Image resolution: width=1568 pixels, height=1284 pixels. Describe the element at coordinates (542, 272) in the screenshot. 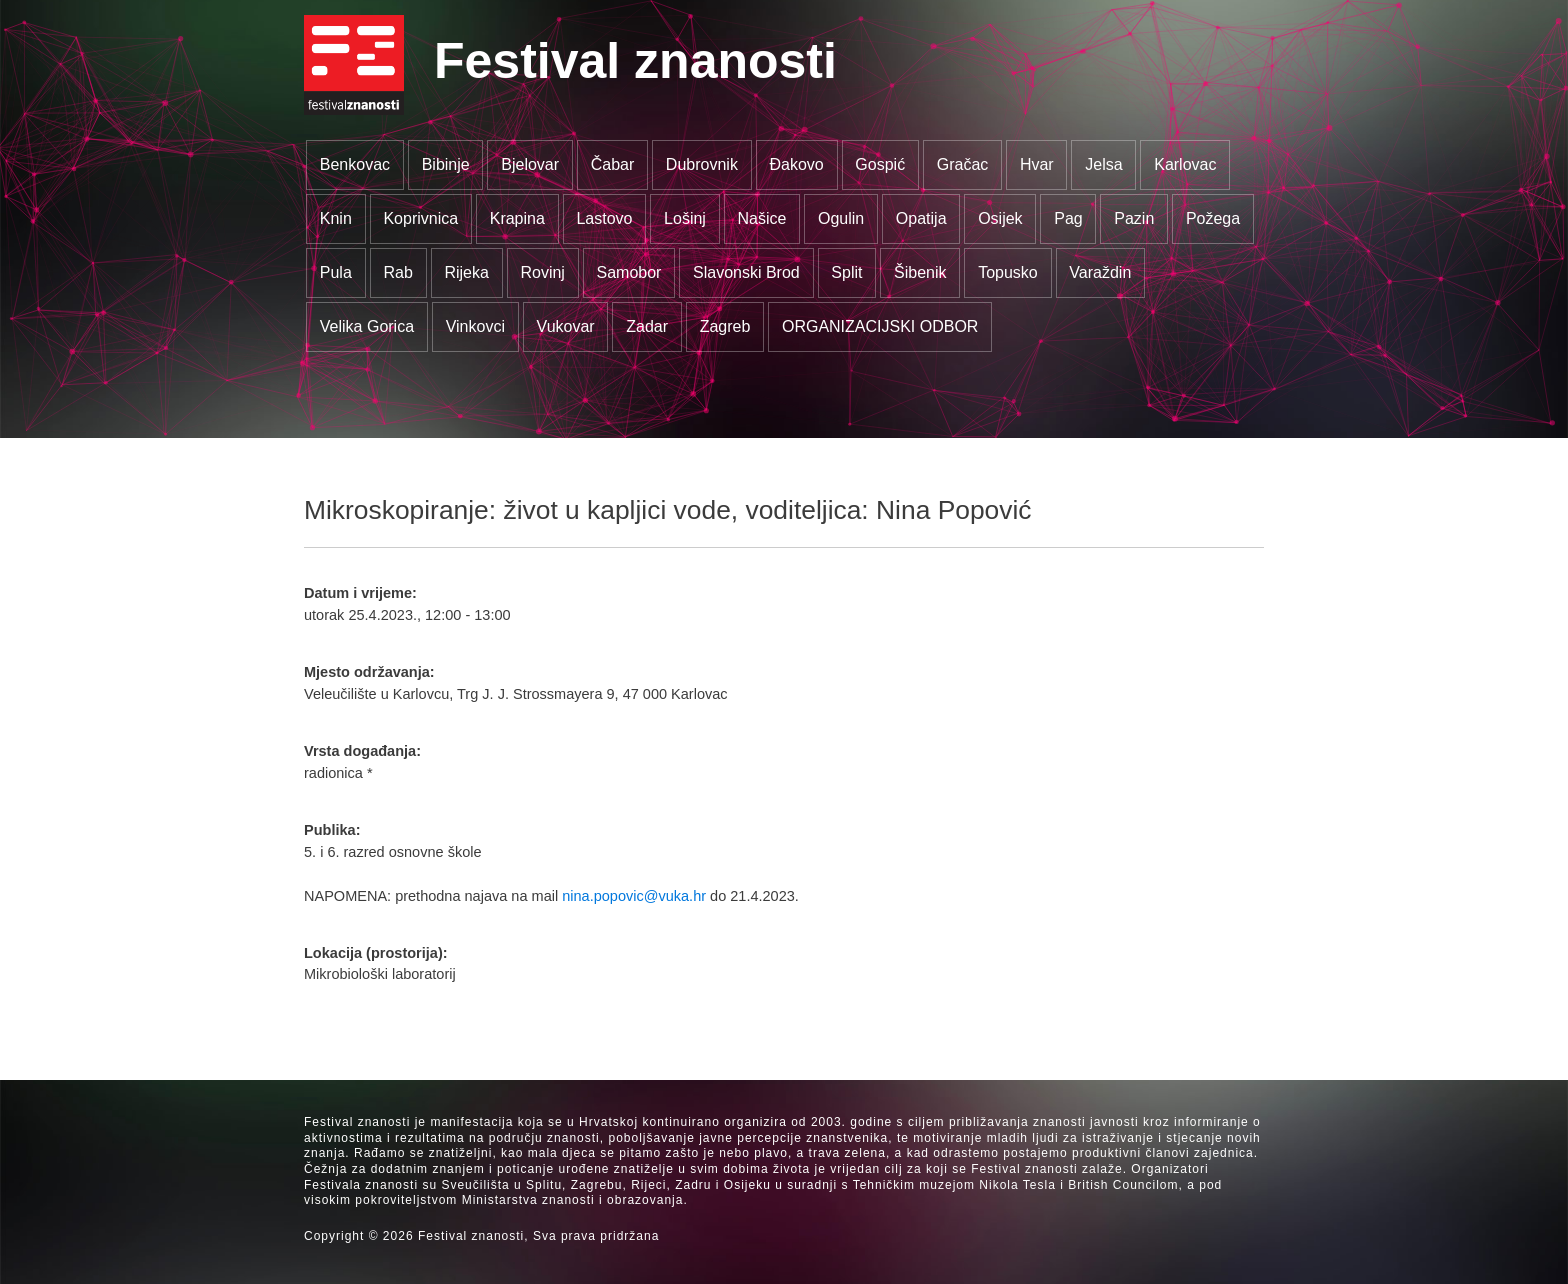

I see `Rovinj` at that location.